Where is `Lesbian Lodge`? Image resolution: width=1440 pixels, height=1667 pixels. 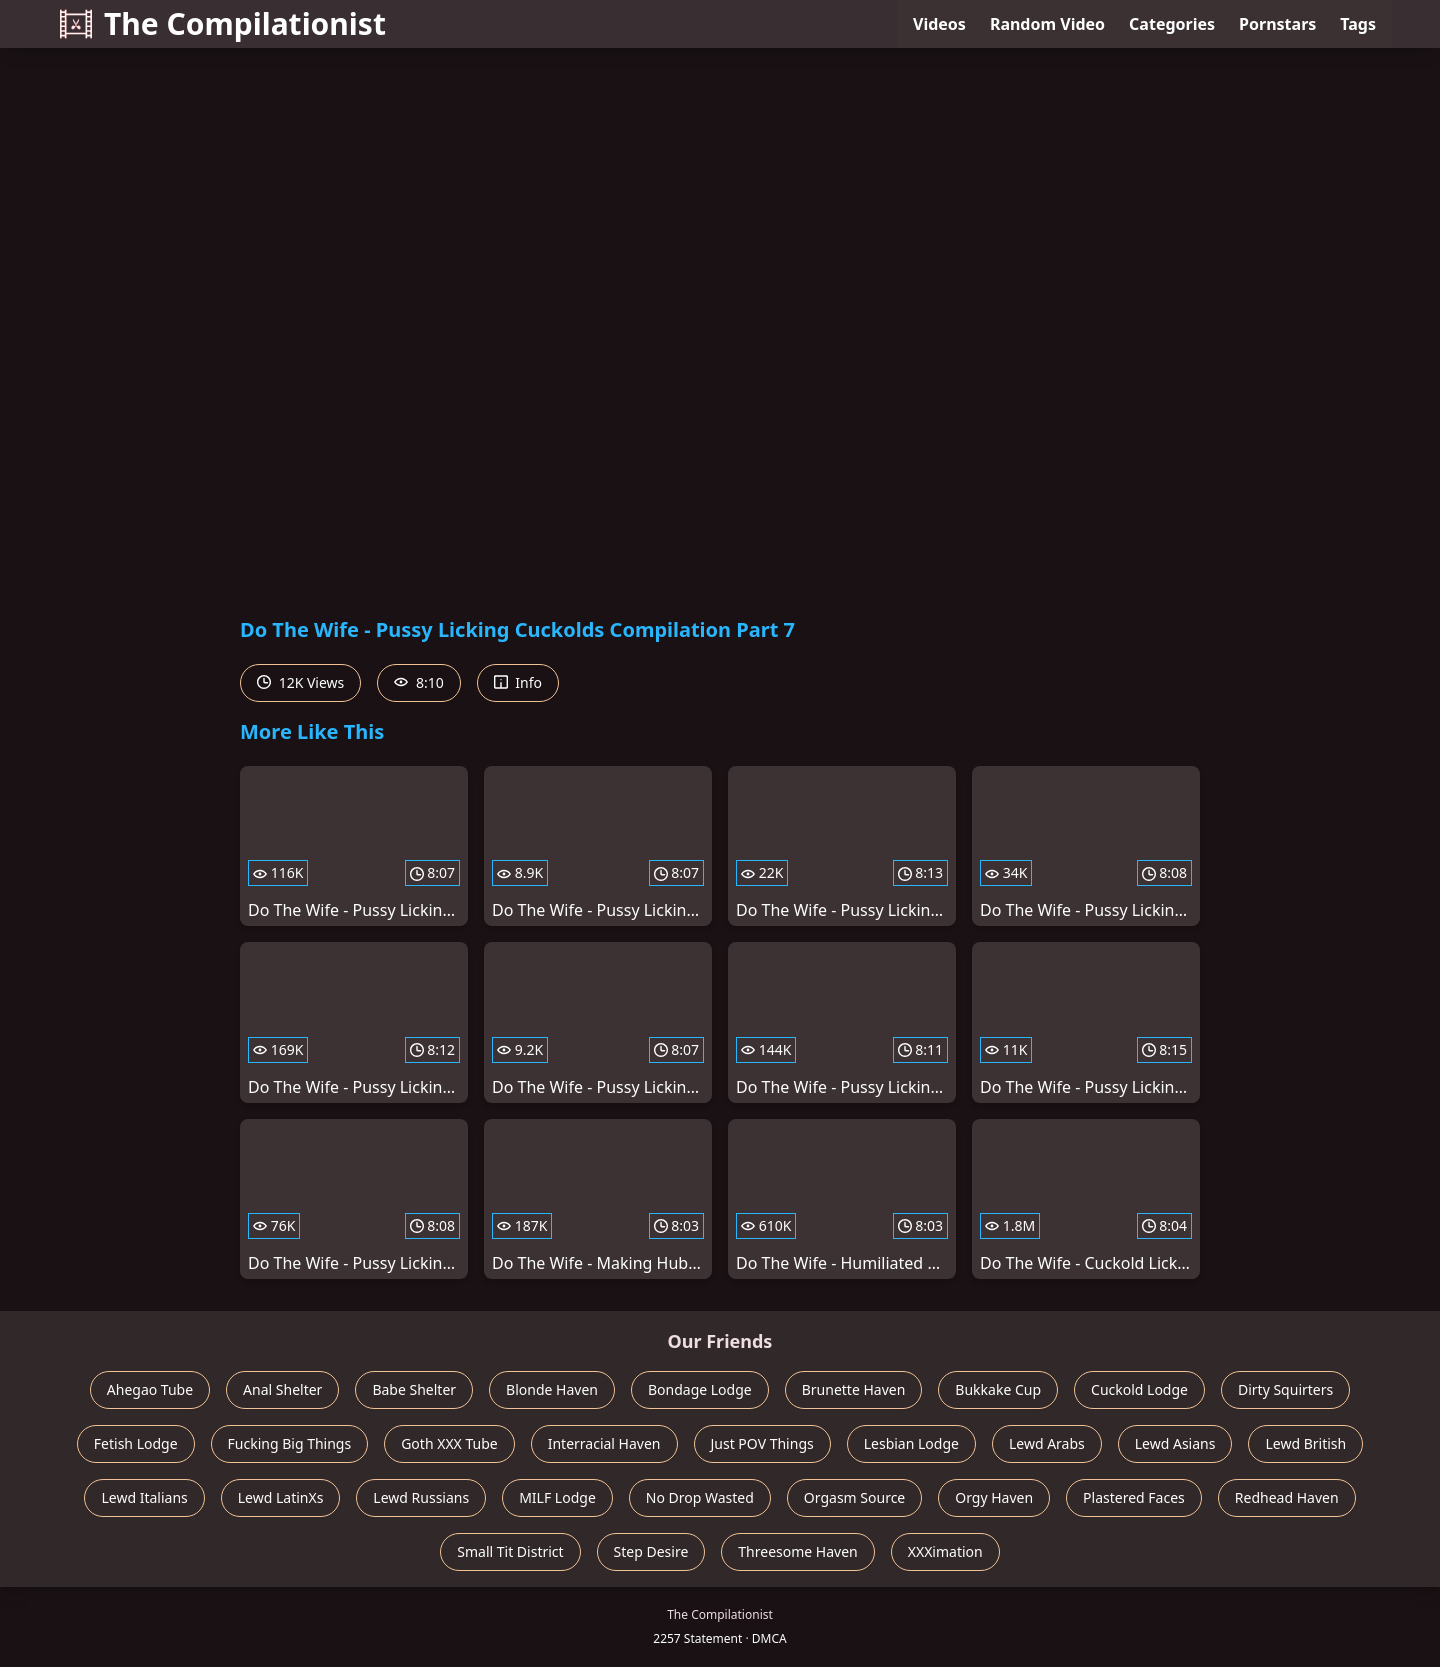
Lesbian Lodge is located at coordinates (911, 1443).